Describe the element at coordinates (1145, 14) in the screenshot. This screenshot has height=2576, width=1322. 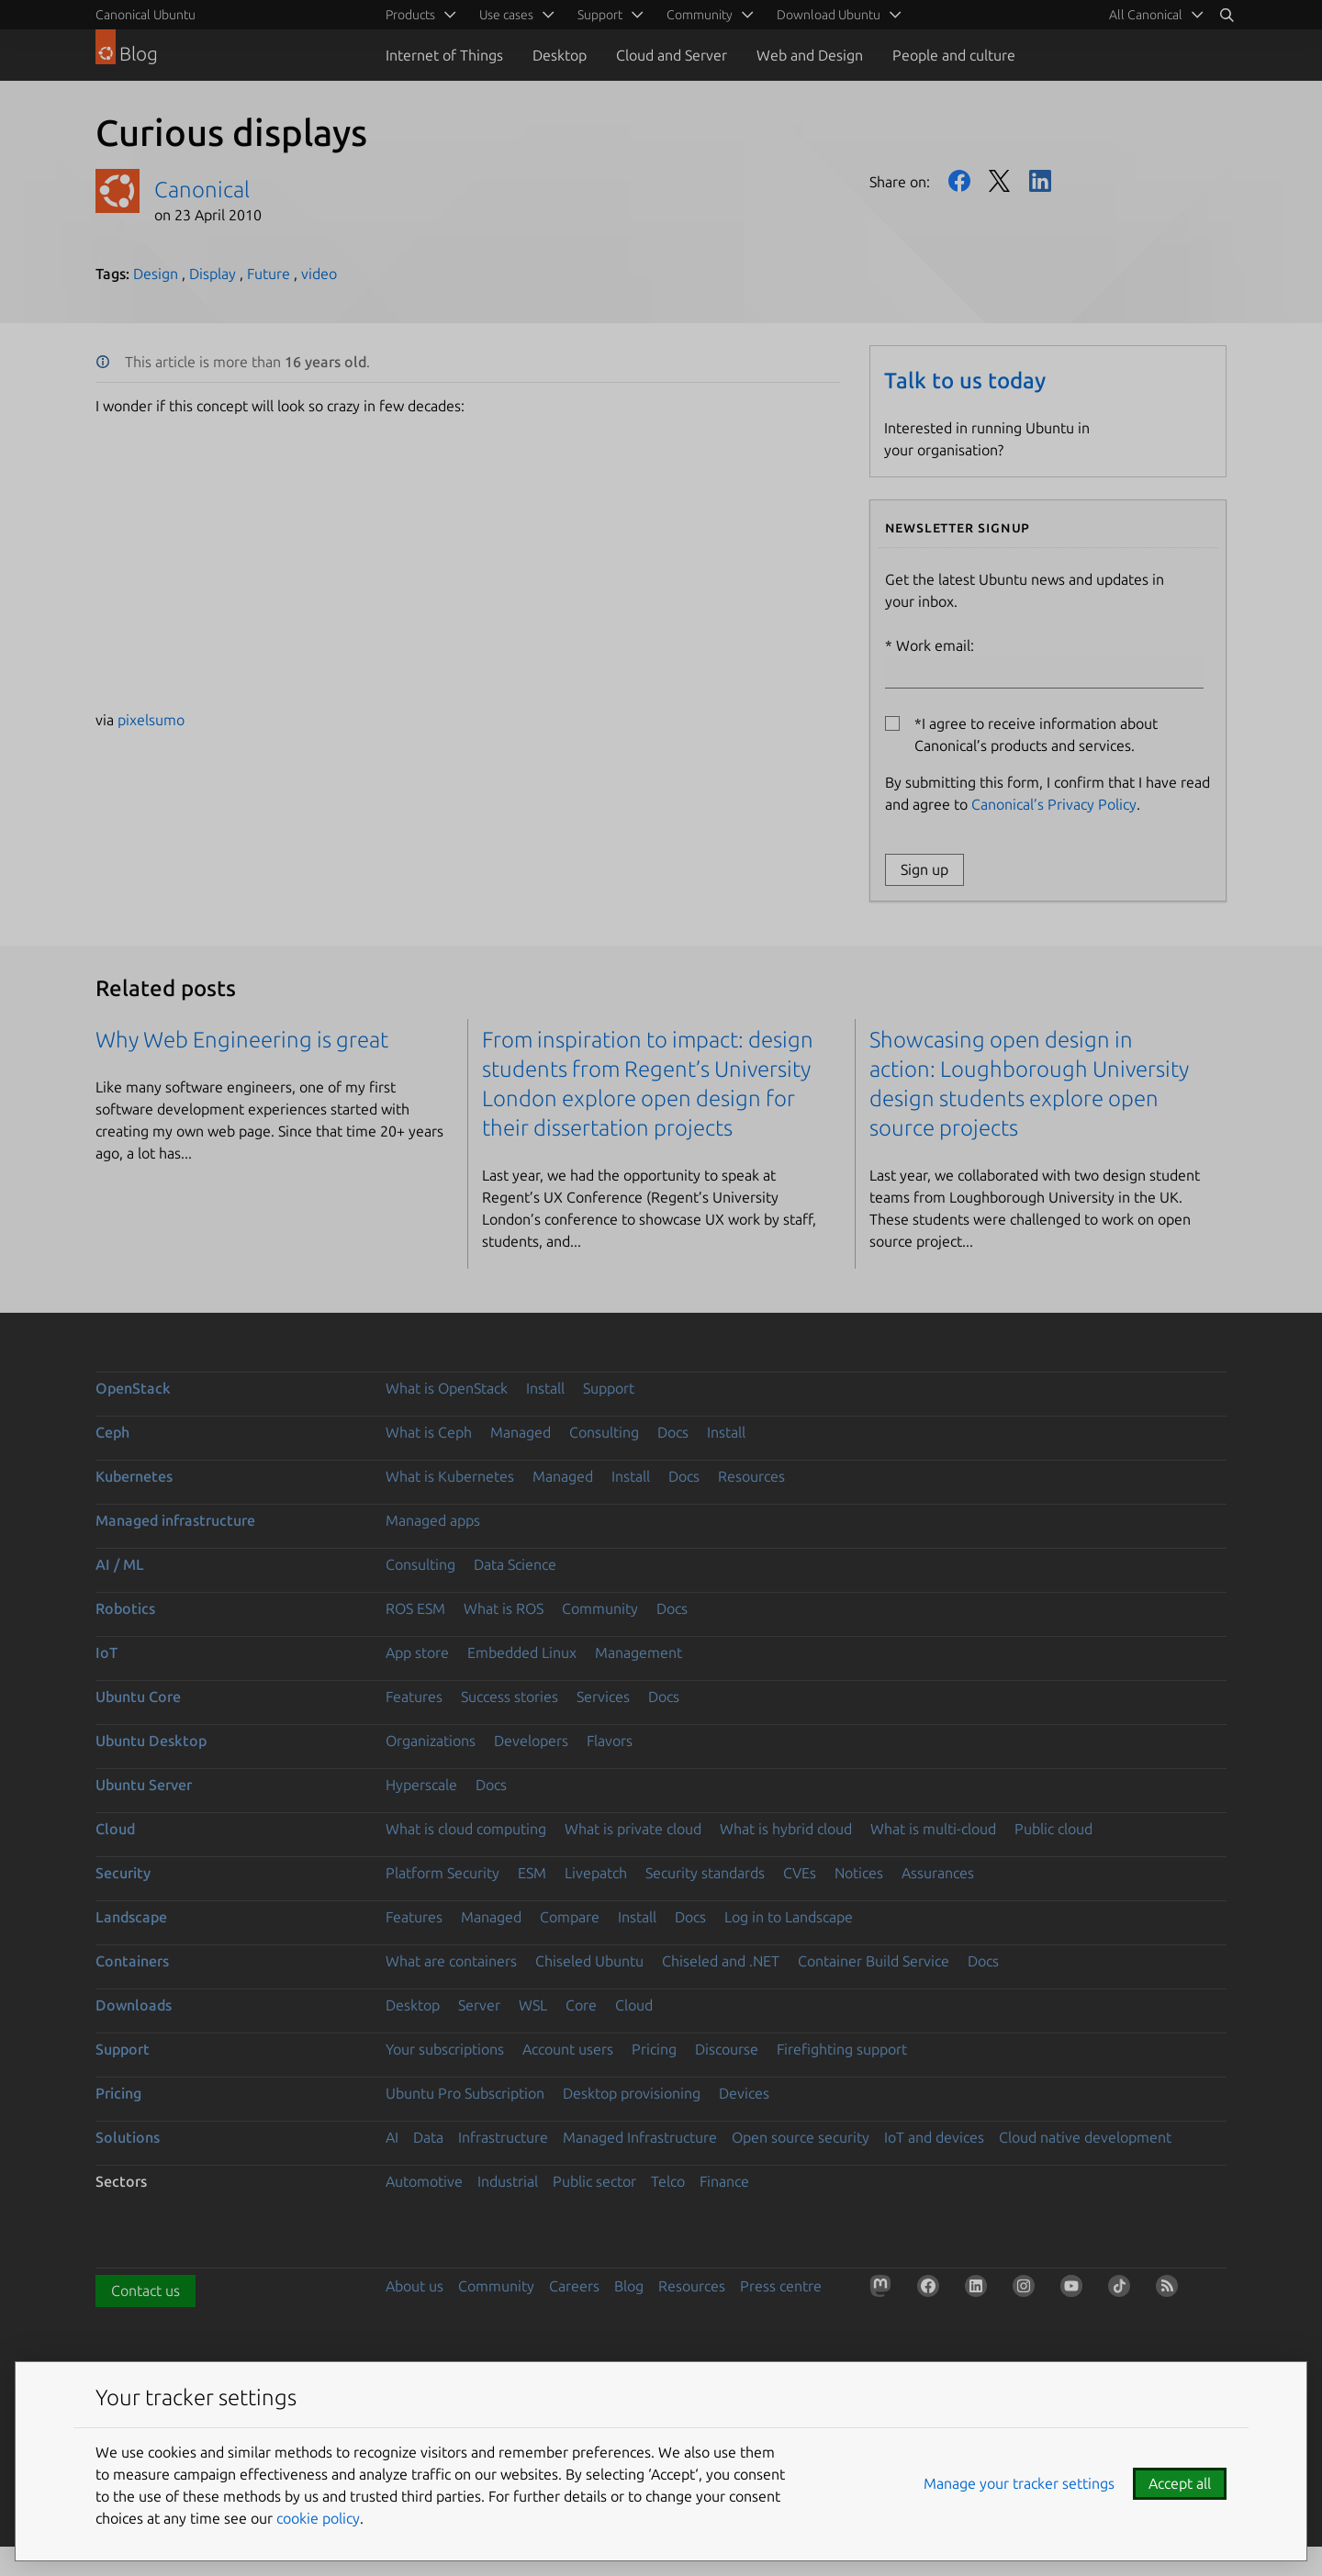
I see `All Canonical` at that location.